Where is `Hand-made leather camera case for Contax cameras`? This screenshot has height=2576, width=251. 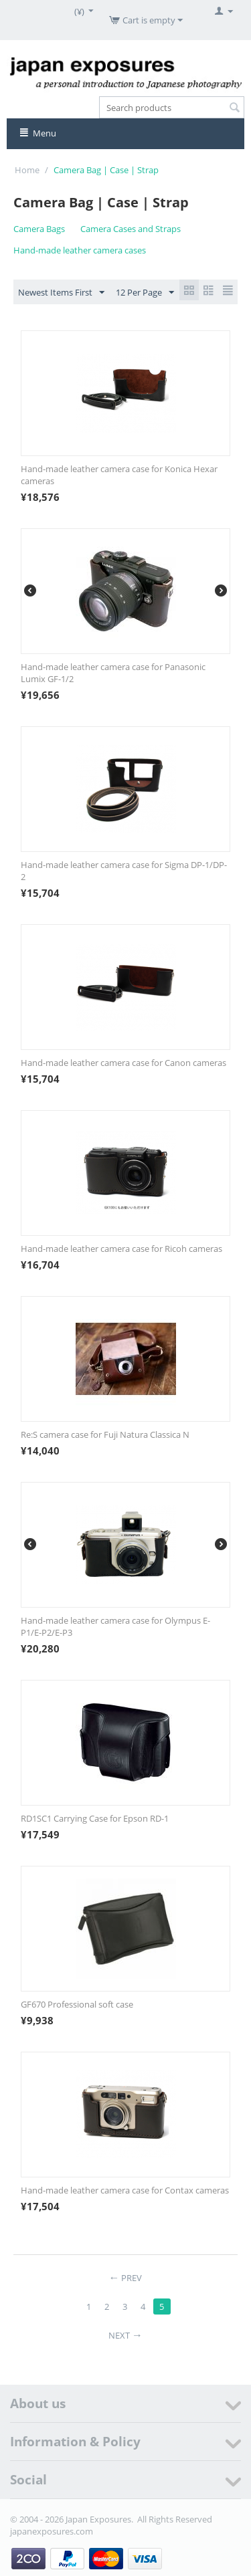 Hand-made leather camera case for Contax cameras is located at coordinates (125, 2190).